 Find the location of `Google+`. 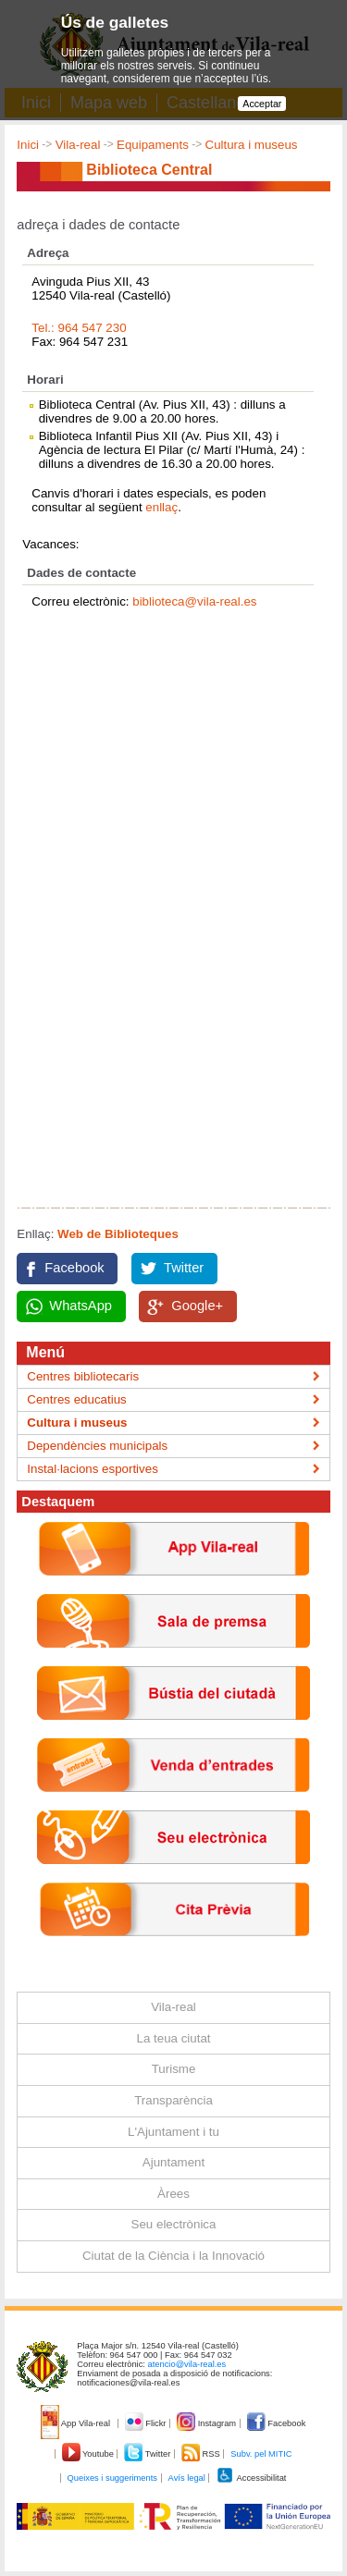

Google+ is located at coordinates (197, 1305).